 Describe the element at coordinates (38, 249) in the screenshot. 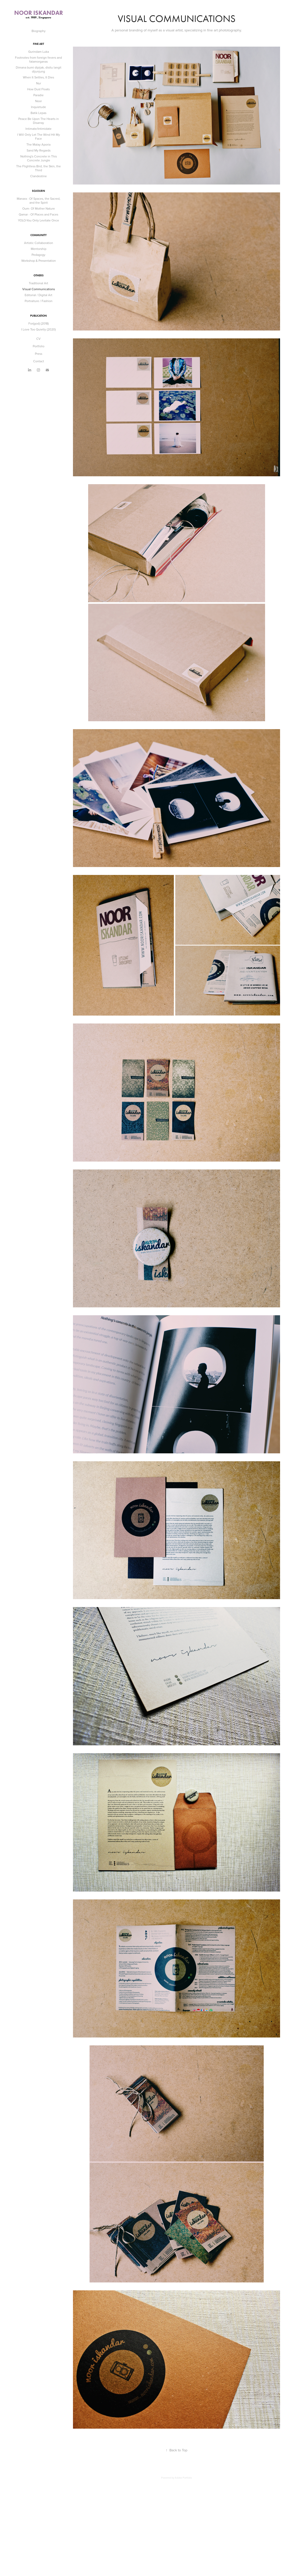

I see `Mentorship` at that location.